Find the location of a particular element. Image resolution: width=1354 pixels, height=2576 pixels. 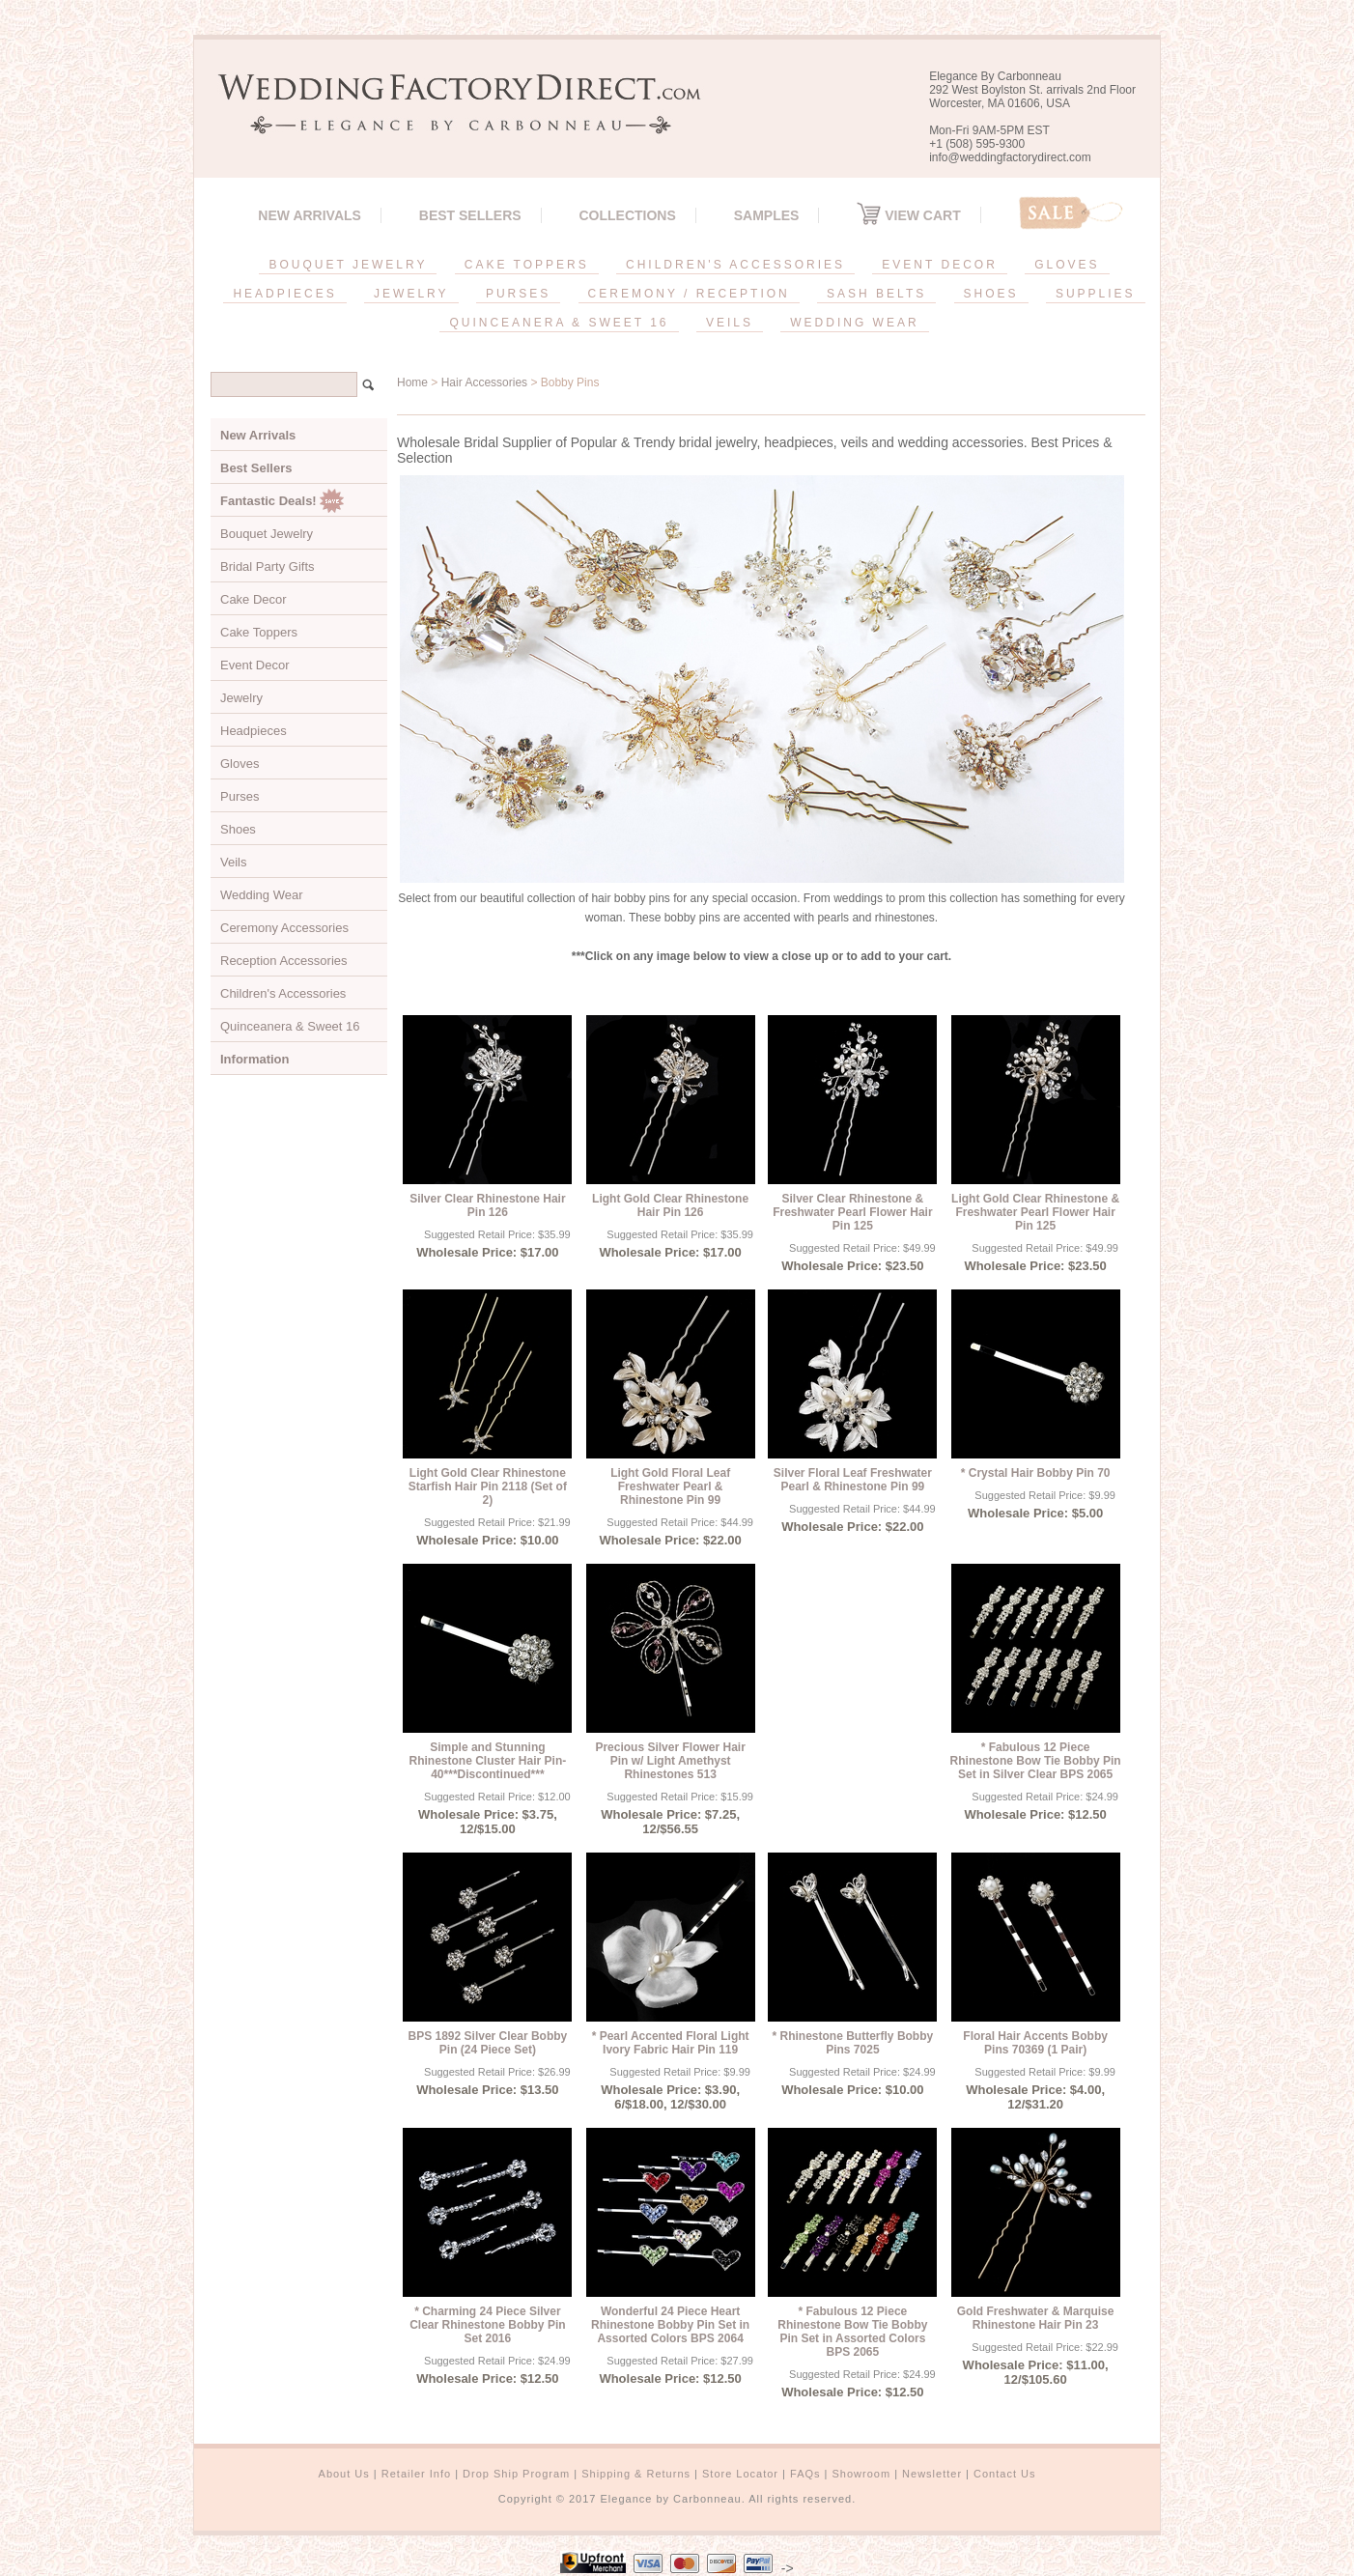

HEADPIECES is located at coordinates (284, 293).